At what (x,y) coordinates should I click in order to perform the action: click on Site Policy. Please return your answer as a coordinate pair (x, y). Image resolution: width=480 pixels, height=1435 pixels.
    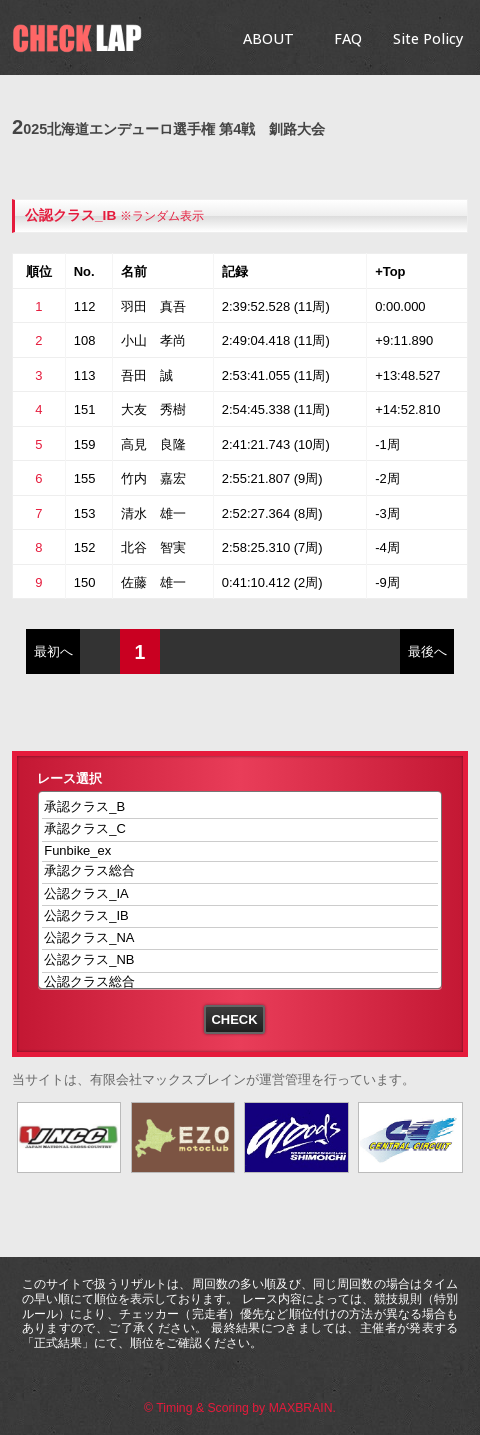
    Looking at the image, I should click on (428, 38).